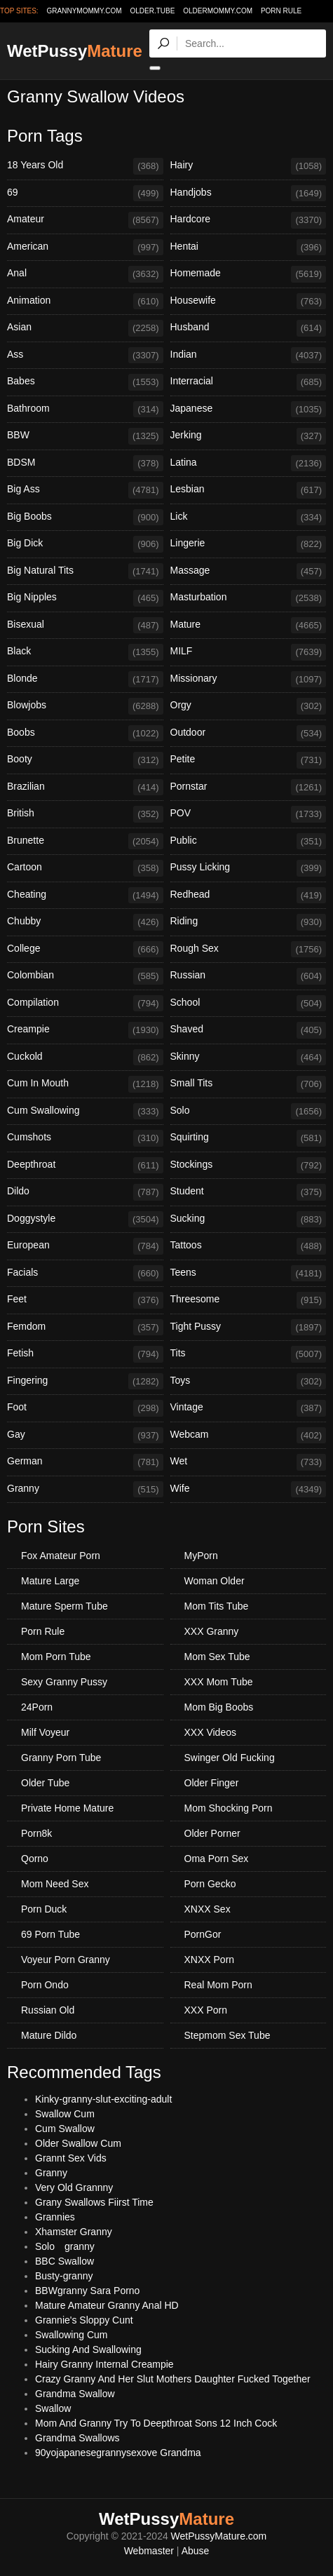  What do you see at coordinates (217, 11) in the screenshot?
I see `oldermommy.com` at bounding box center [217, 11].